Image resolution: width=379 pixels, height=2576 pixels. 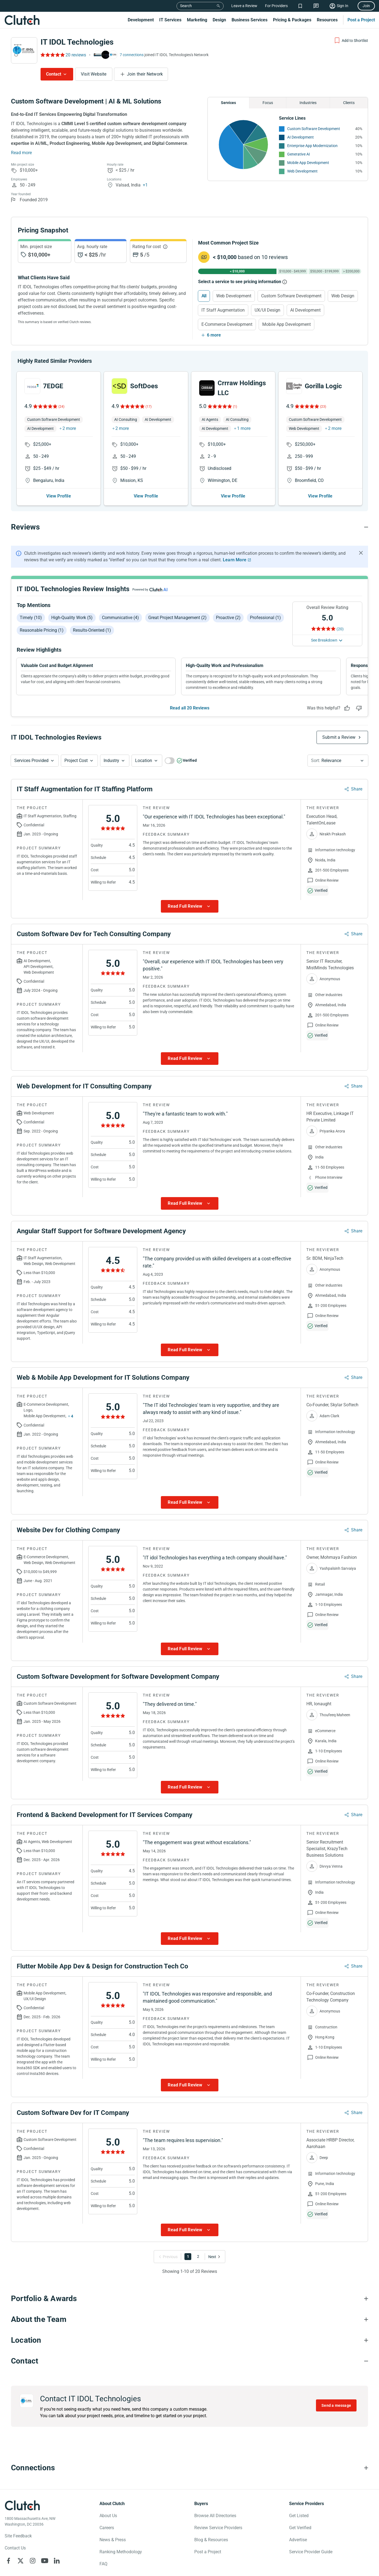 I want to click on Great project management (2), so click(x=177, y=603).